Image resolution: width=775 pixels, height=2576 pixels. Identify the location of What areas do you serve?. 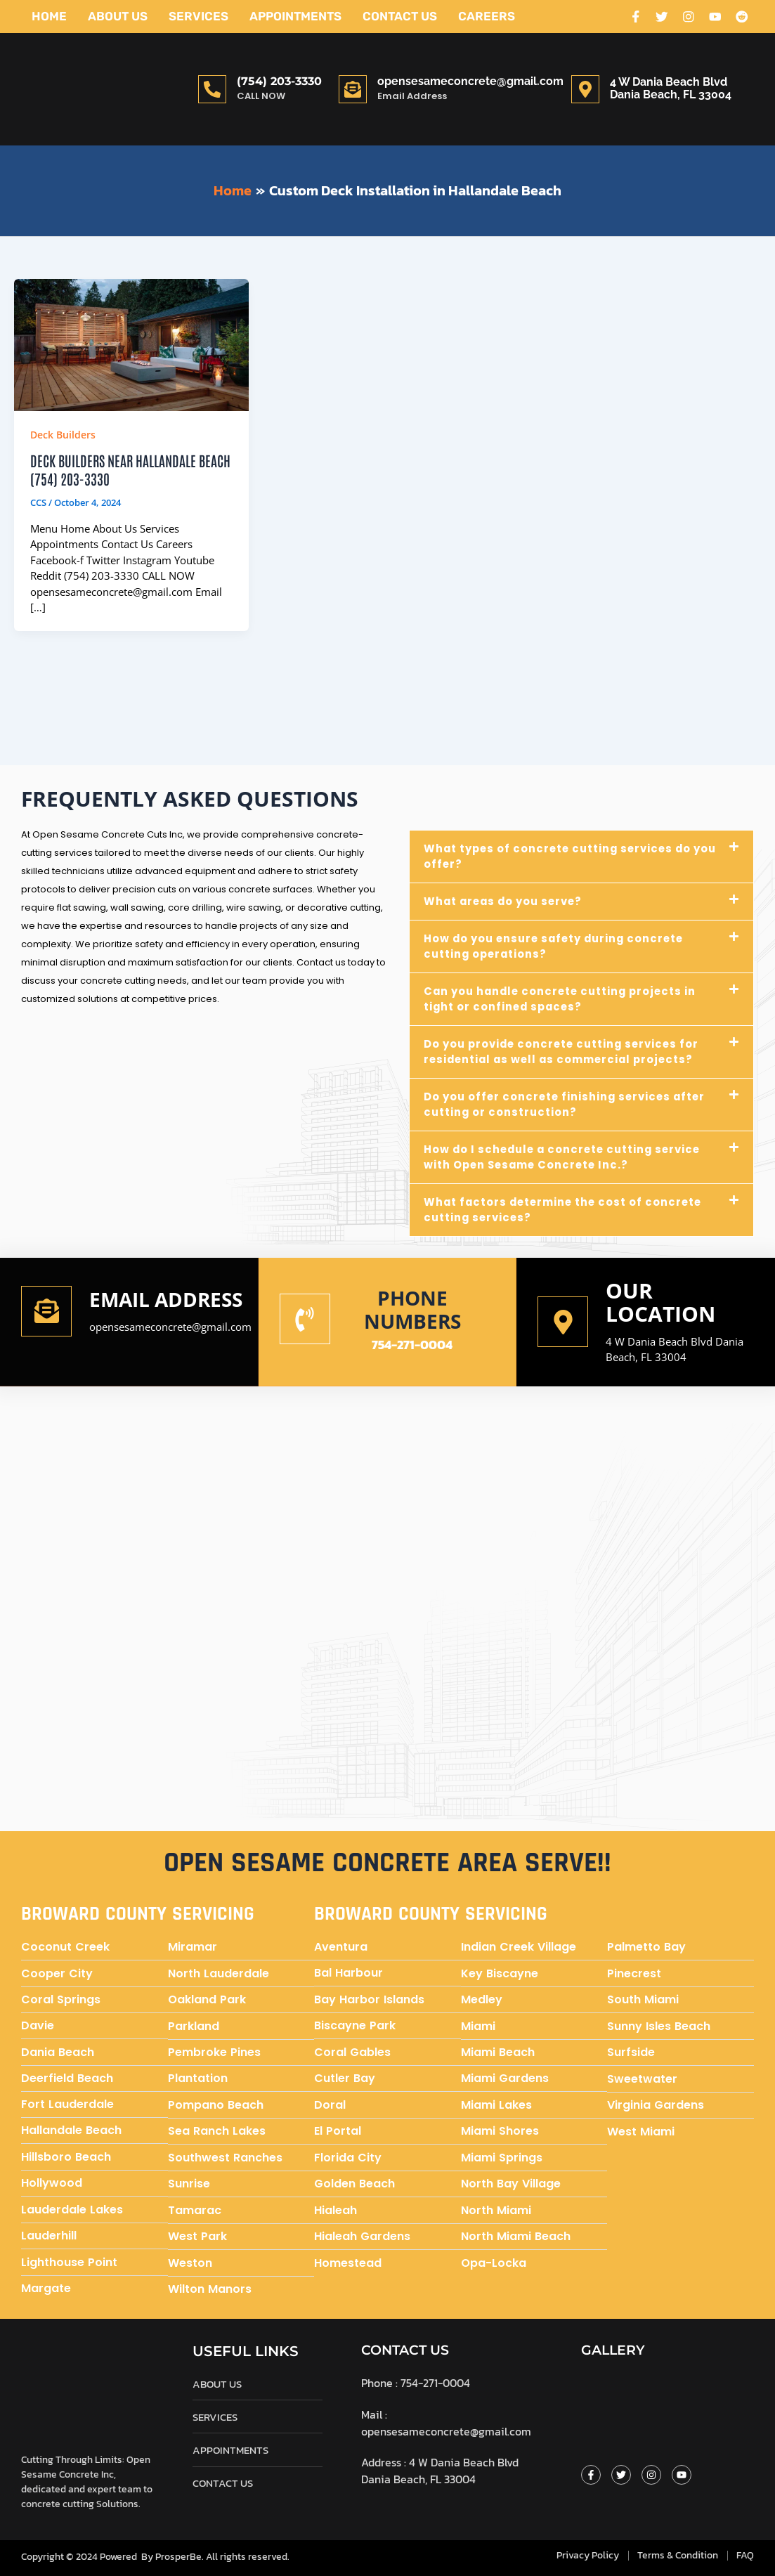
(505, 900).